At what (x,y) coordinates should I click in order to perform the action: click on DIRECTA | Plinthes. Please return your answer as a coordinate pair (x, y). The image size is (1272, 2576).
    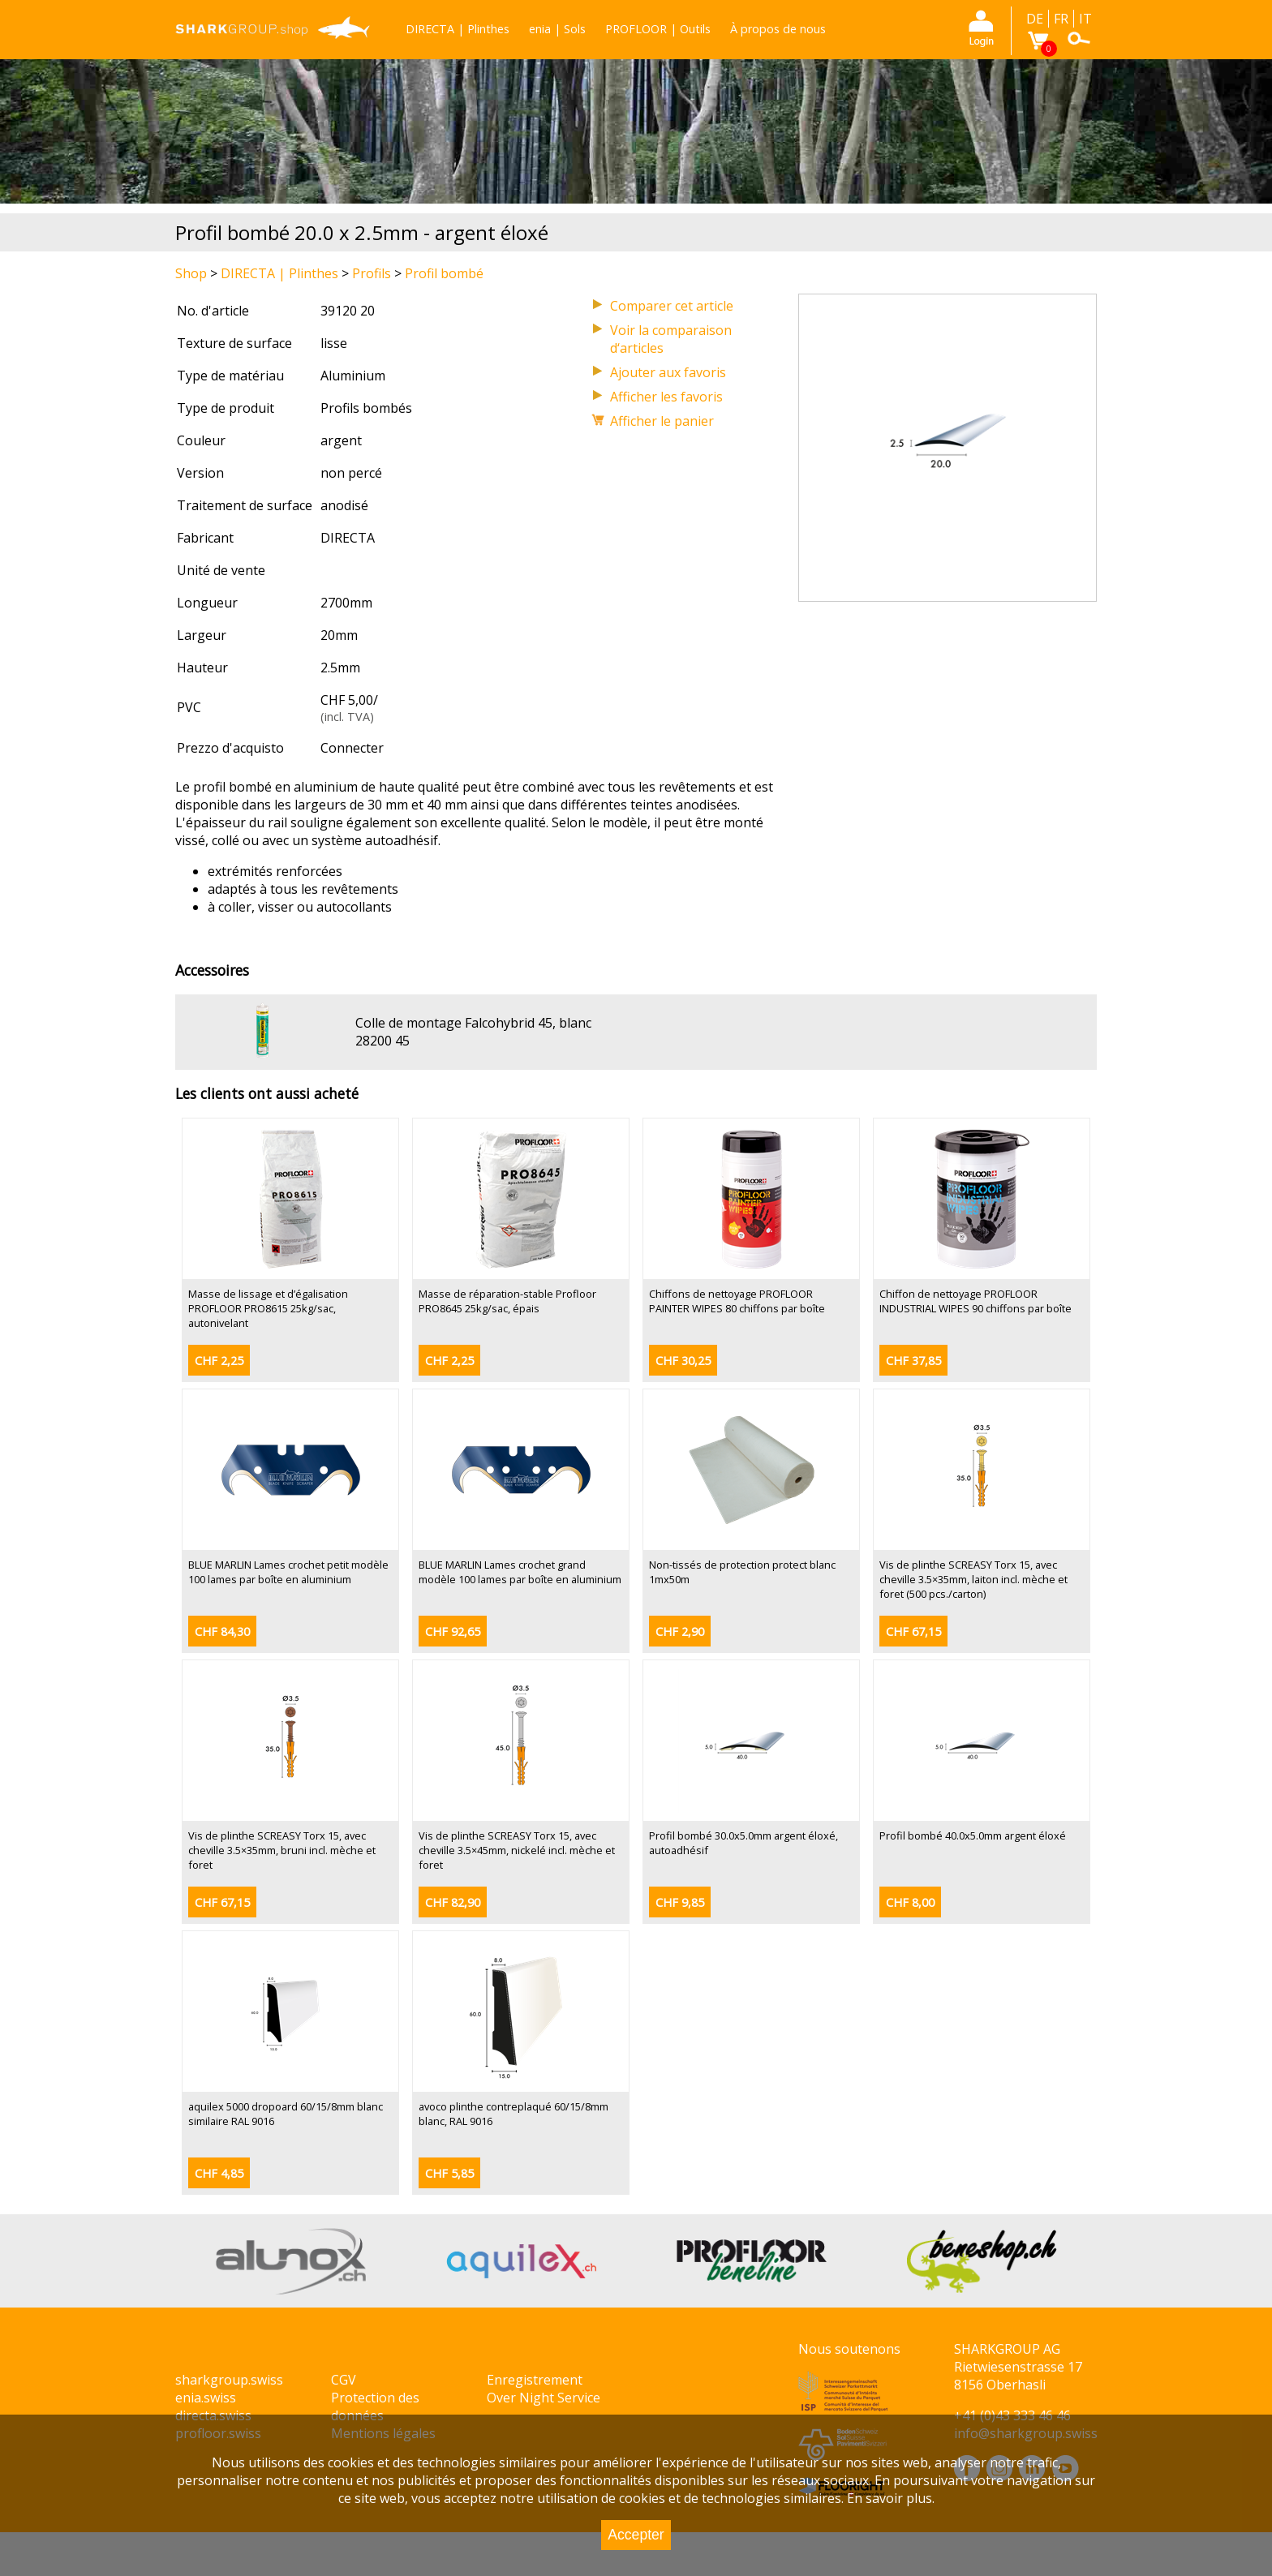
    Looking at the image, I should click on (457, 28).